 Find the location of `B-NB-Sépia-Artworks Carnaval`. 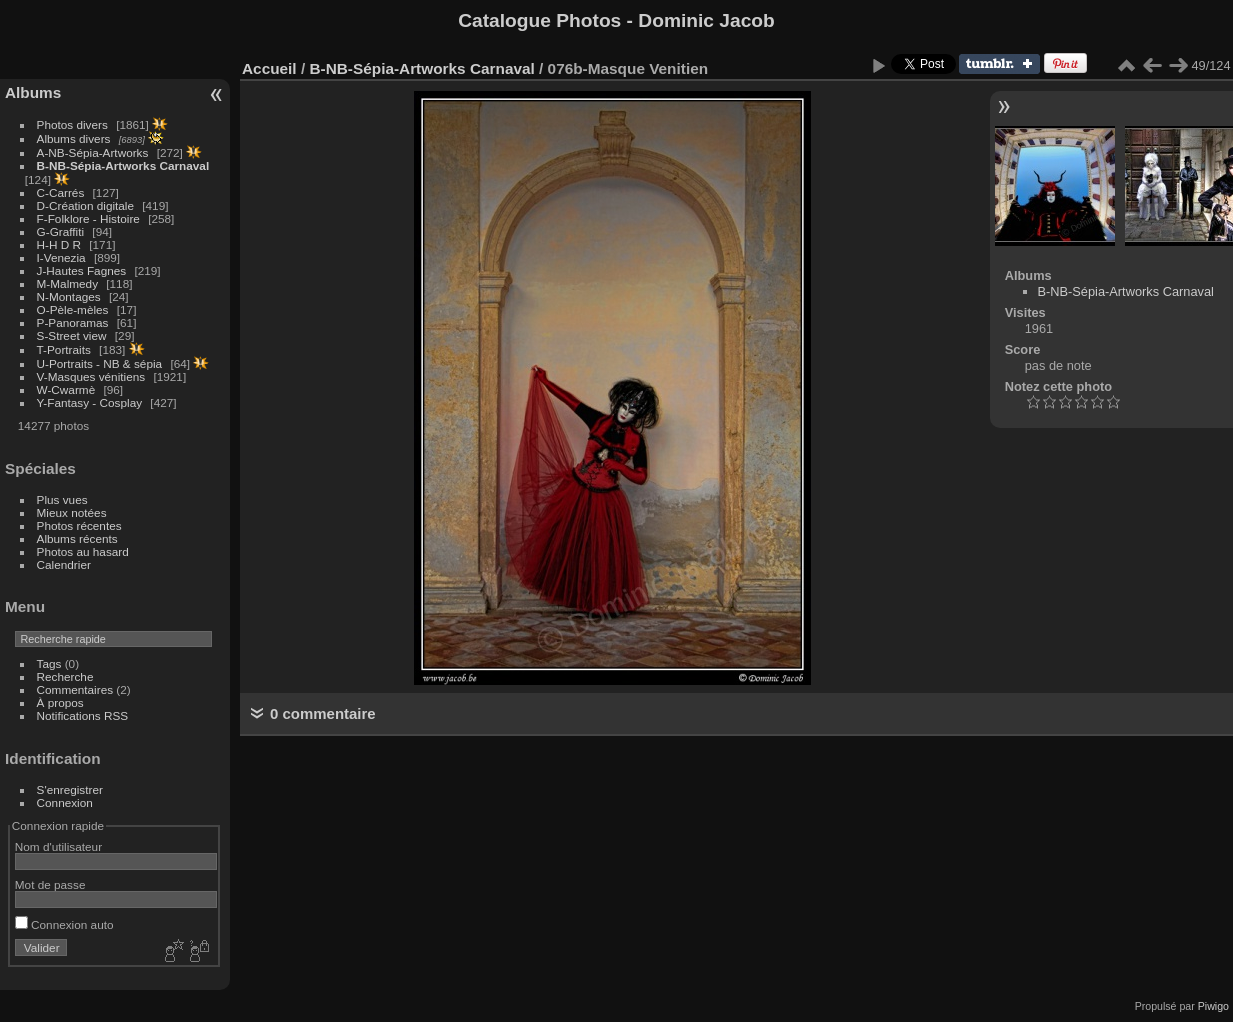

B-NB-Sépia-Artworks Carnaval is located at coordinates (123, 165).